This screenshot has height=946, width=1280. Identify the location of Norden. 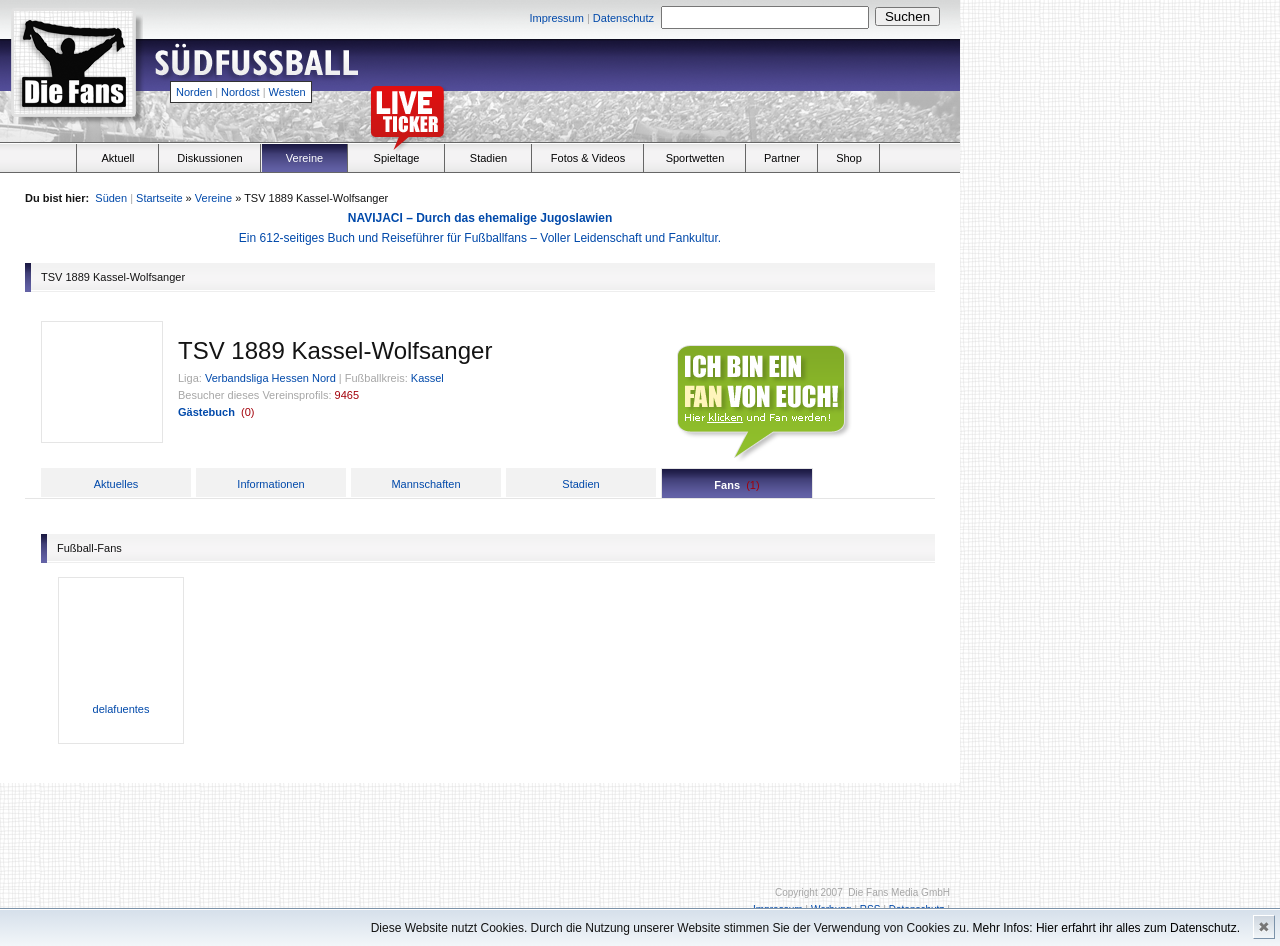
(194, 92).